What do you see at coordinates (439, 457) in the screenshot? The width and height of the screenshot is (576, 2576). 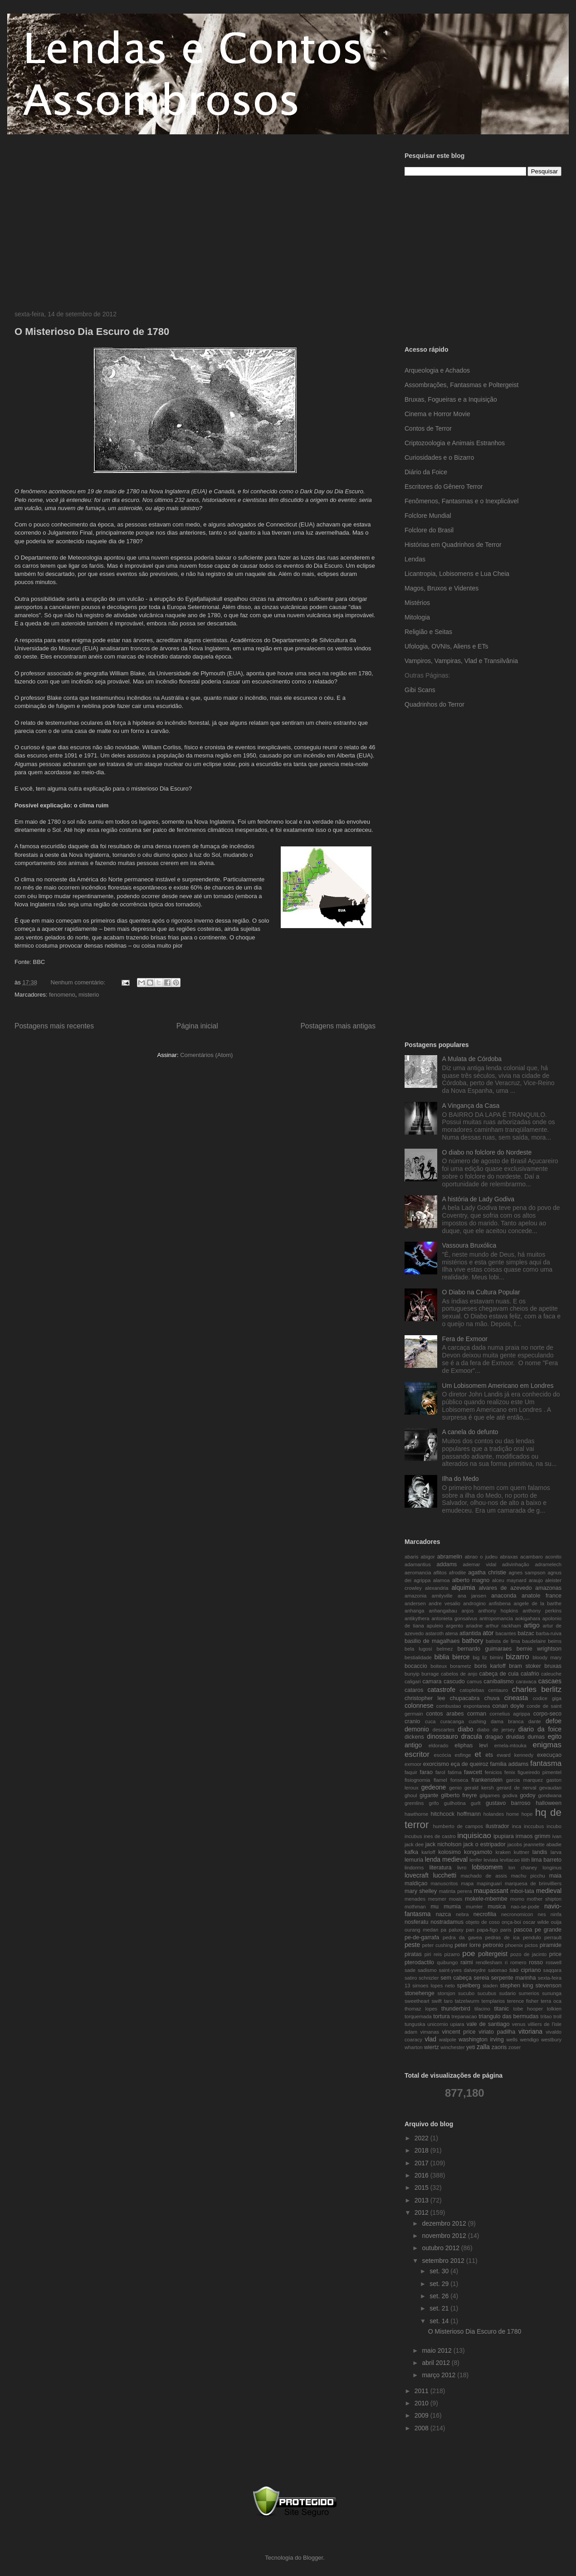 I see `Curiosidades e o Bizarro` at bounding box center [439, 457].